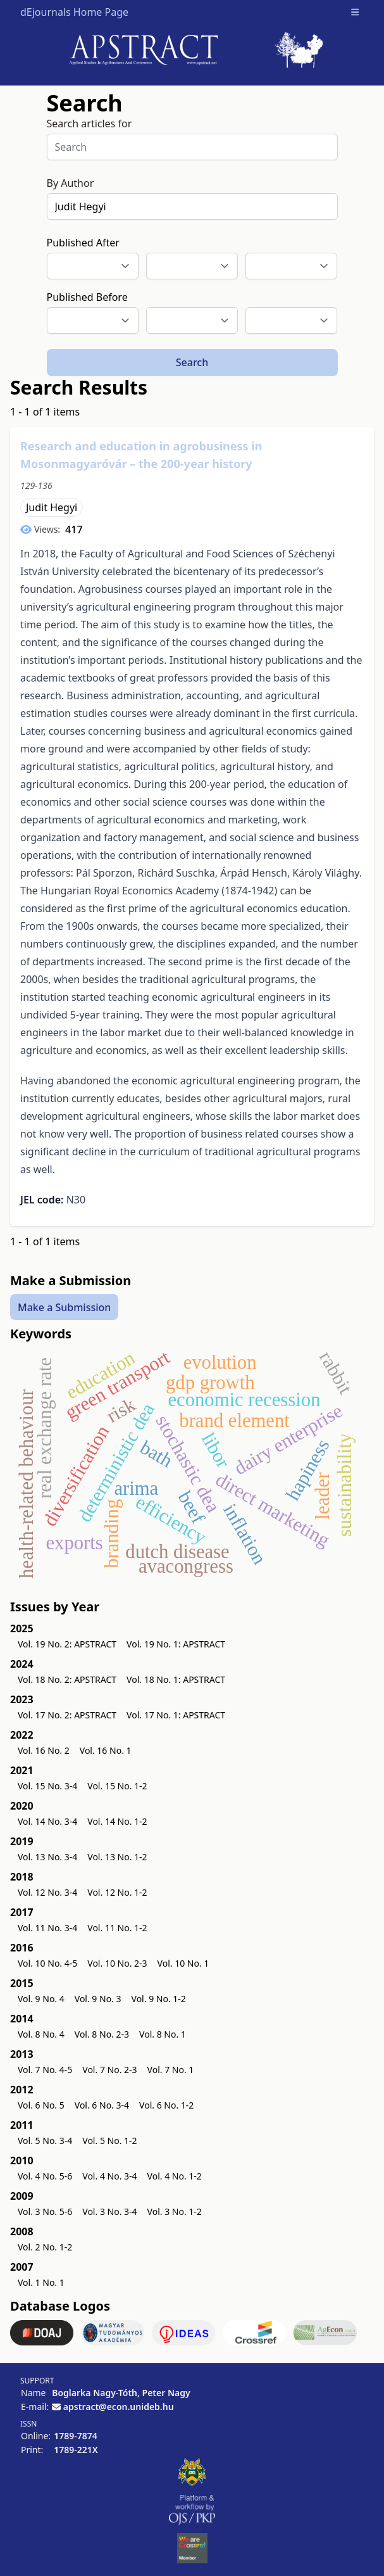 The height and width of the screenshot is (2576, 384). What do you see at coordinates (41, 2105) in the screenshot?
I see `Vol. 6 No. 5` at bounding box center [41, 2105].